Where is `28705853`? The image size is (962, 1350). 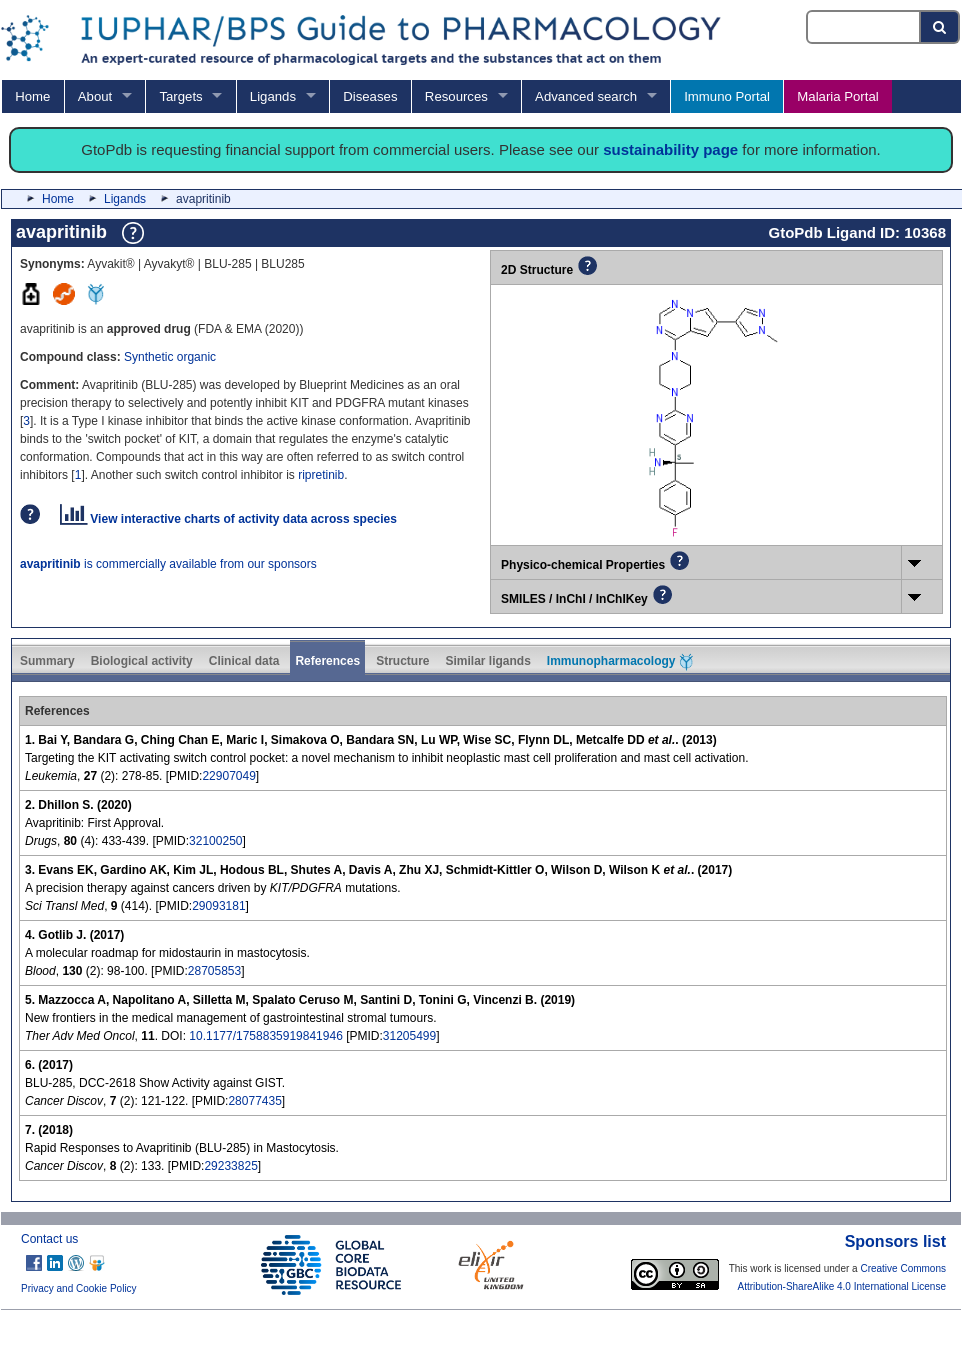
28705853 is located at coordinates (214, 971).